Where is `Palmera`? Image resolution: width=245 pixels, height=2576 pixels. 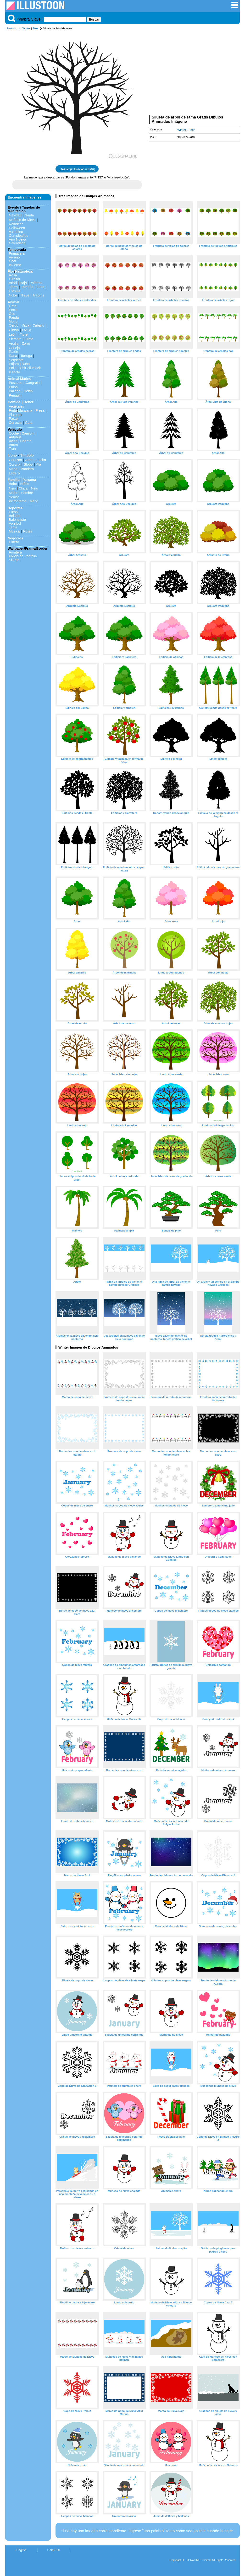
Palmera is located at coordinates (36, 283).